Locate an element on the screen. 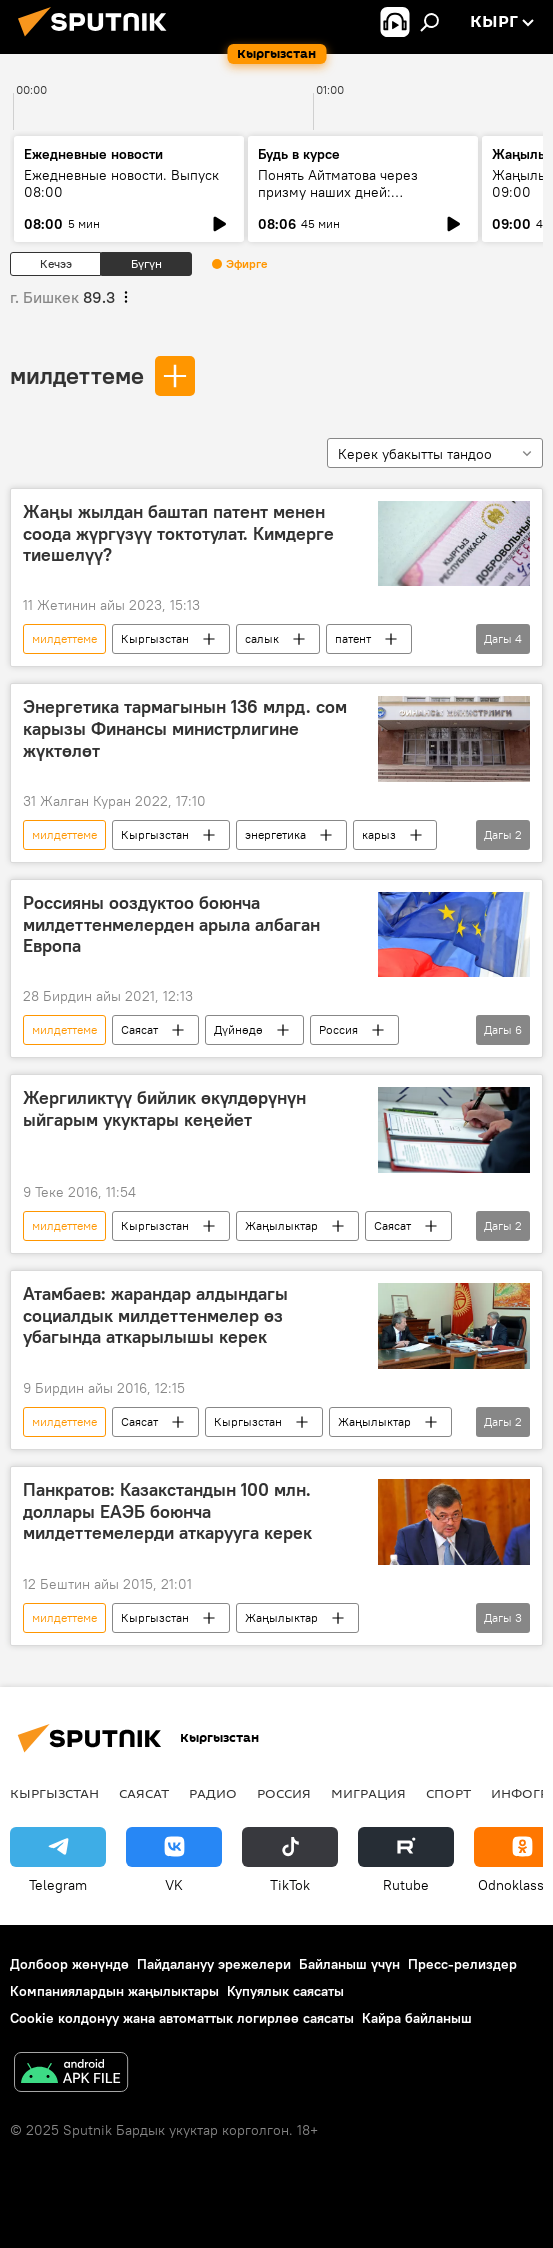 This screenshot has width=553, height=2248. Жергиликтүү бийлик өкүлдөрүнүн ыйгарым укуктары кеңейет is located at coordinates (164, 1109).